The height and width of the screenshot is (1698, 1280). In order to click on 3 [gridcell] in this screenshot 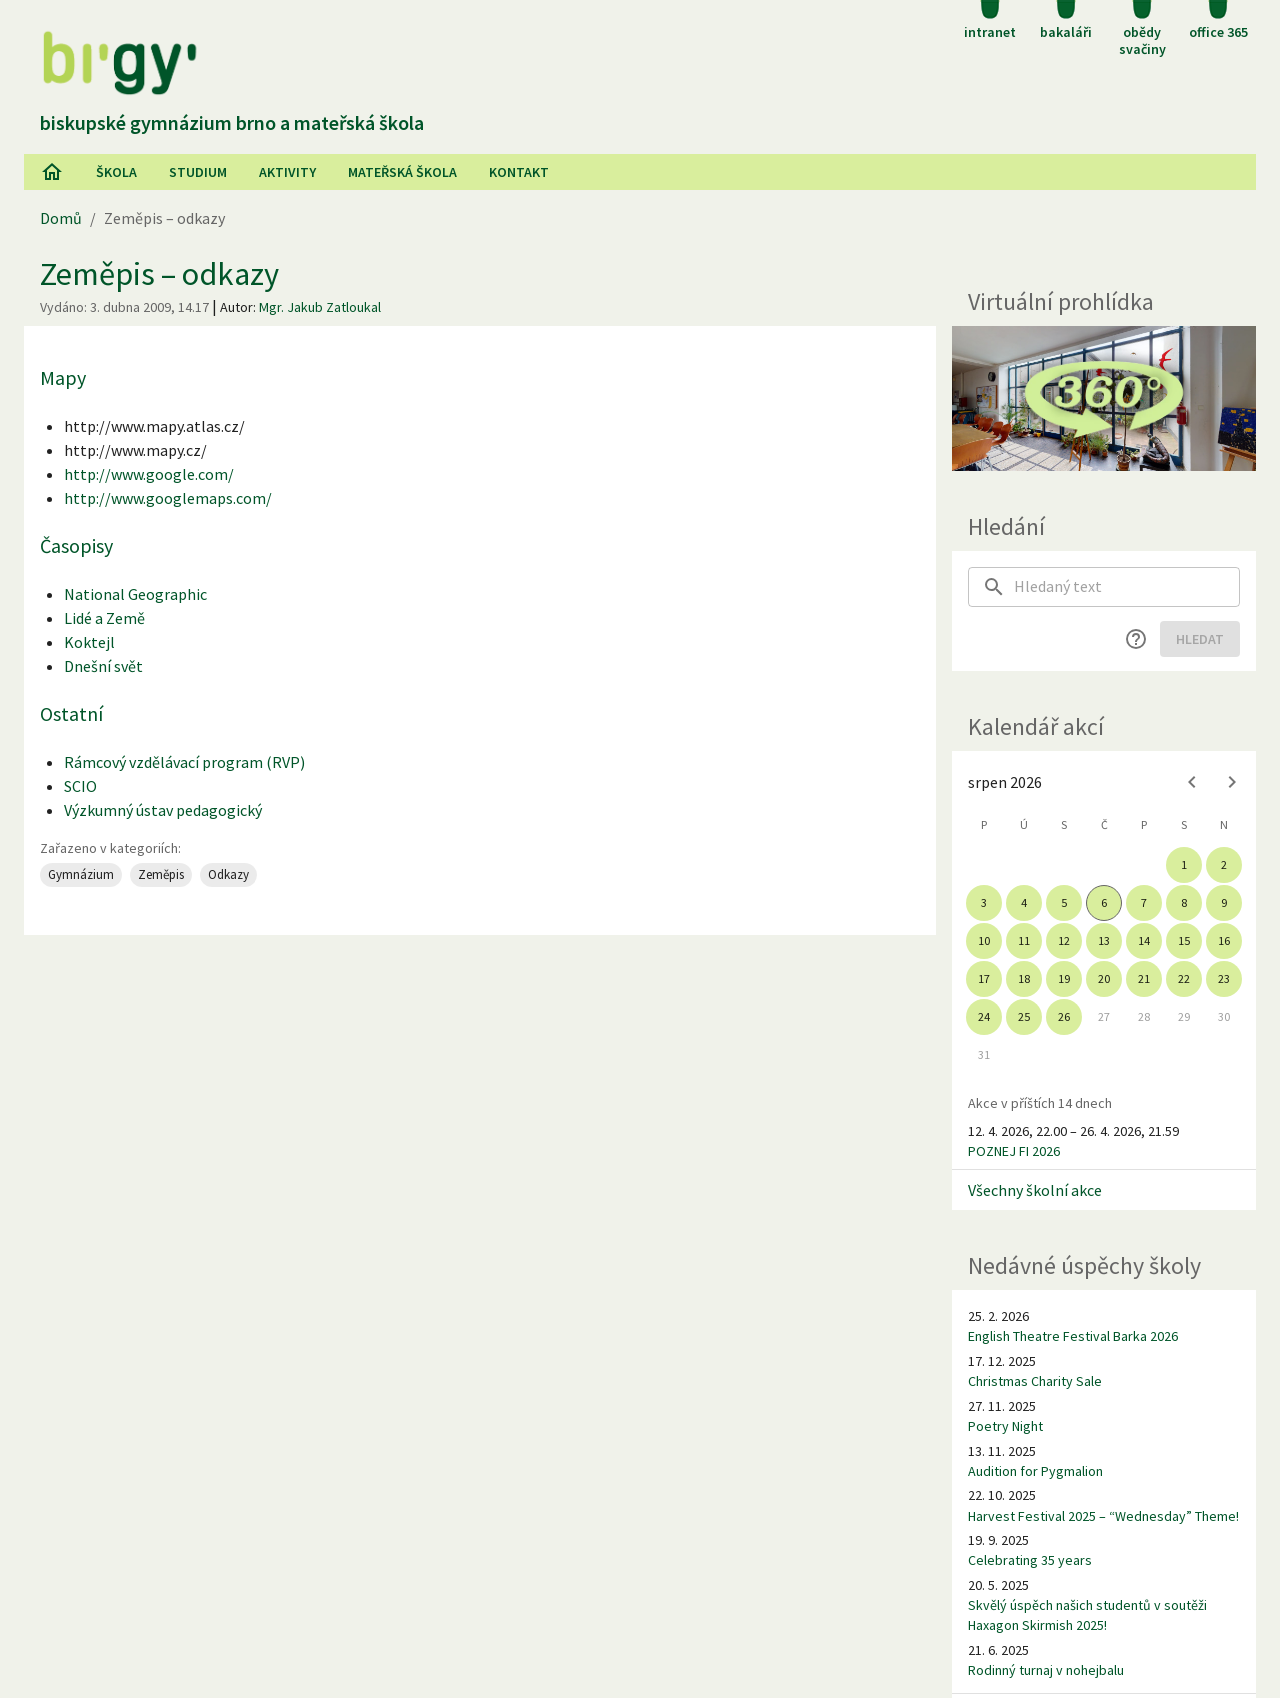, I will do `click(984, 902)`.